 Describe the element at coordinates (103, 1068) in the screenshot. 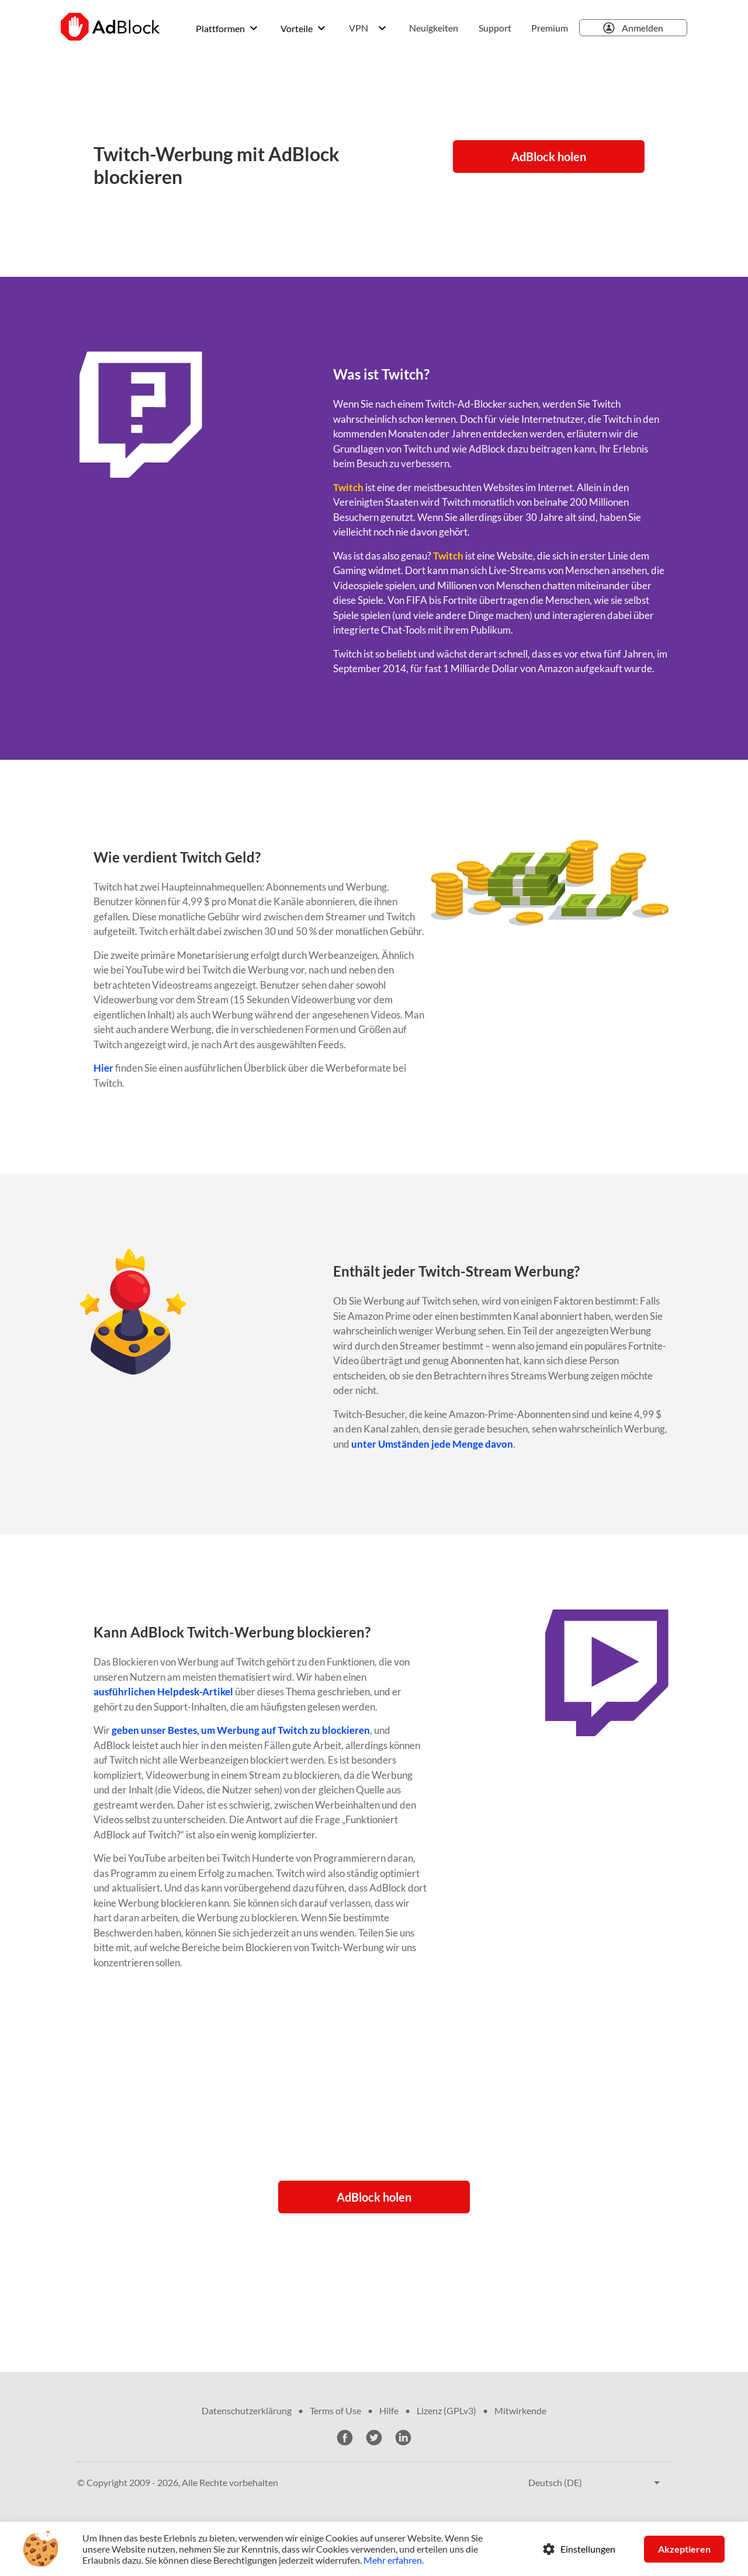

I see `Hier` at that location.